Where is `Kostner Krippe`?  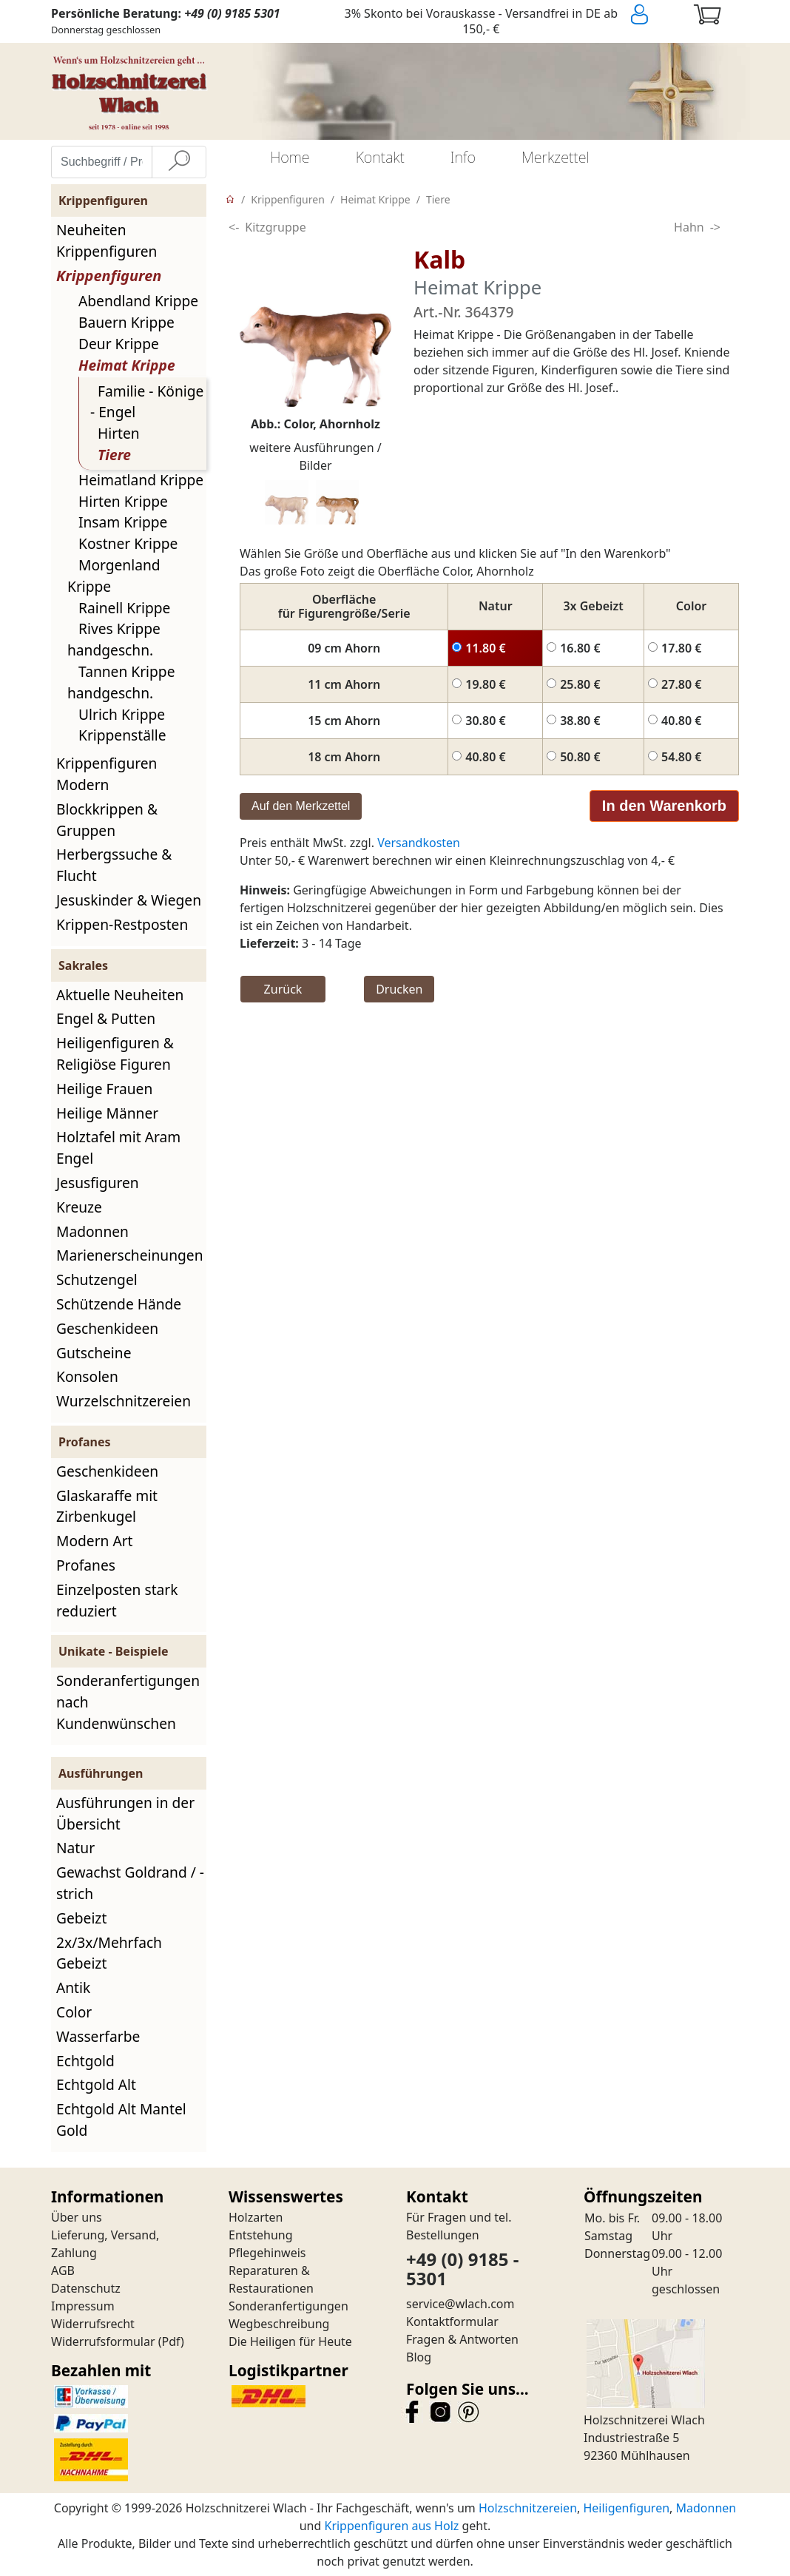 Kostner Krippe is located at coordinates (128, 543).